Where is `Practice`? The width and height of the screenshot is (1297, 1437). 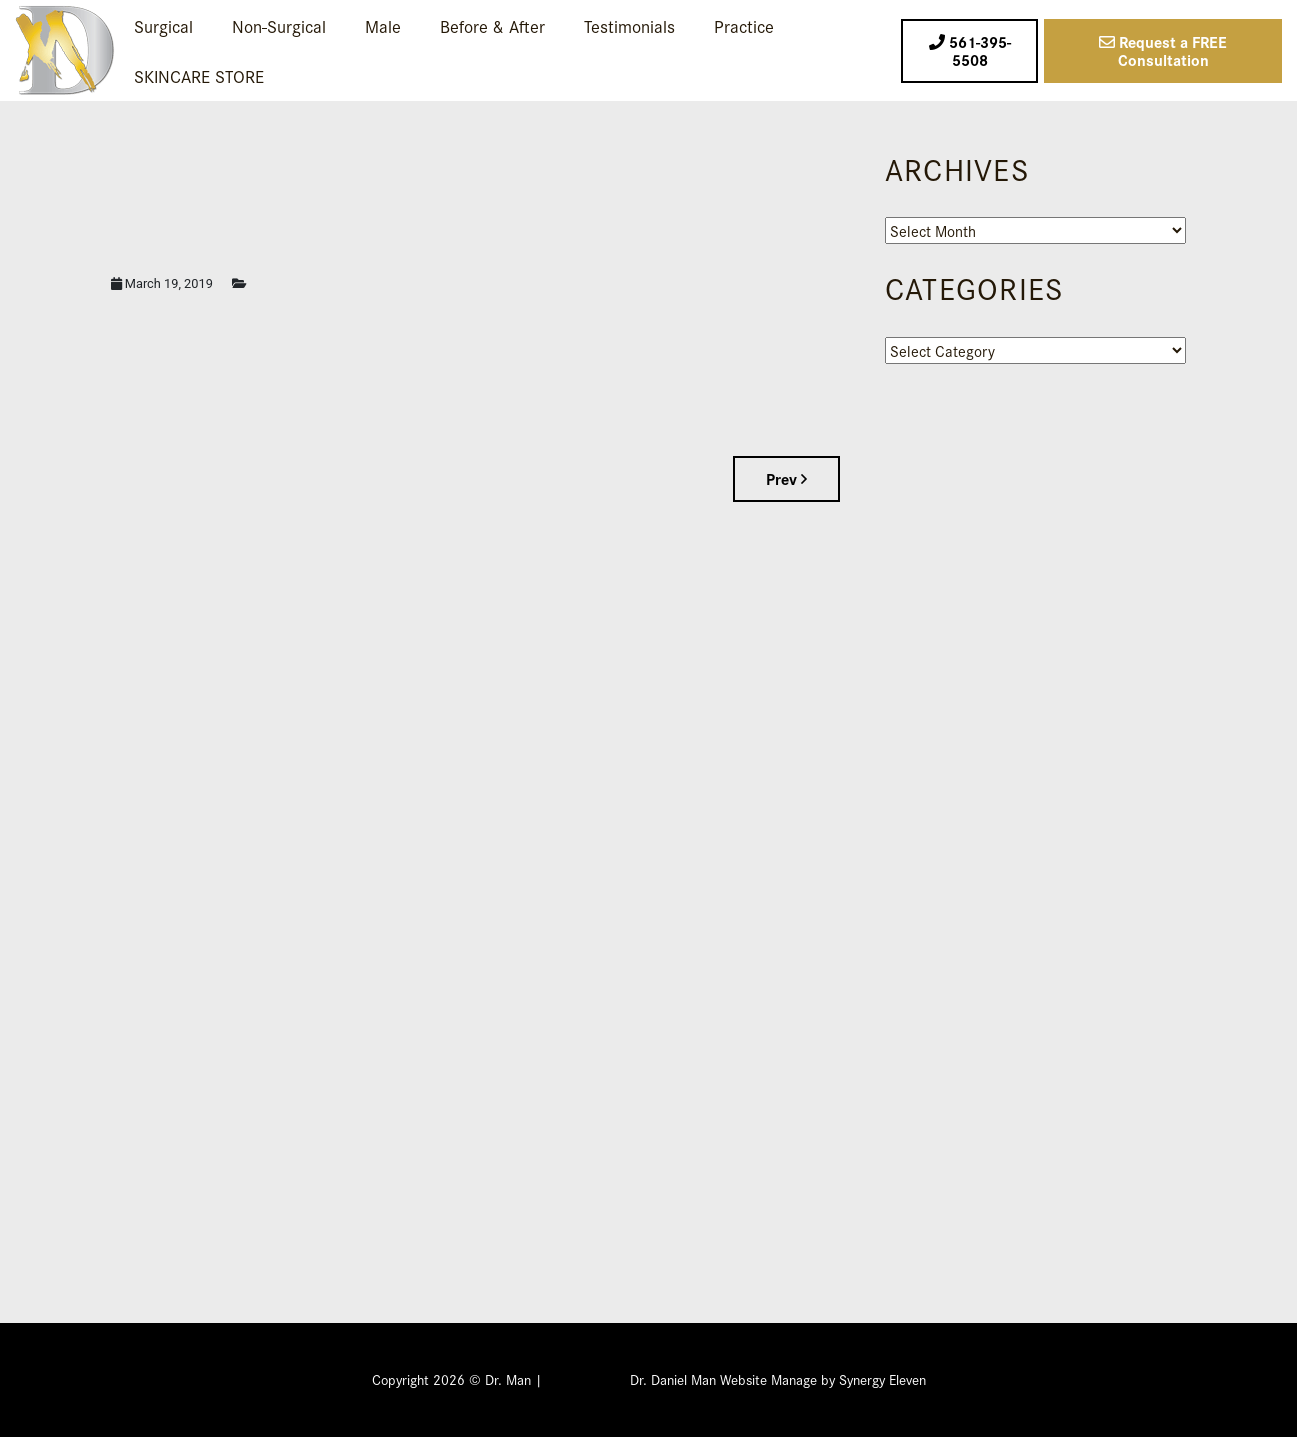
Practice is located at coordinates (744, 25).